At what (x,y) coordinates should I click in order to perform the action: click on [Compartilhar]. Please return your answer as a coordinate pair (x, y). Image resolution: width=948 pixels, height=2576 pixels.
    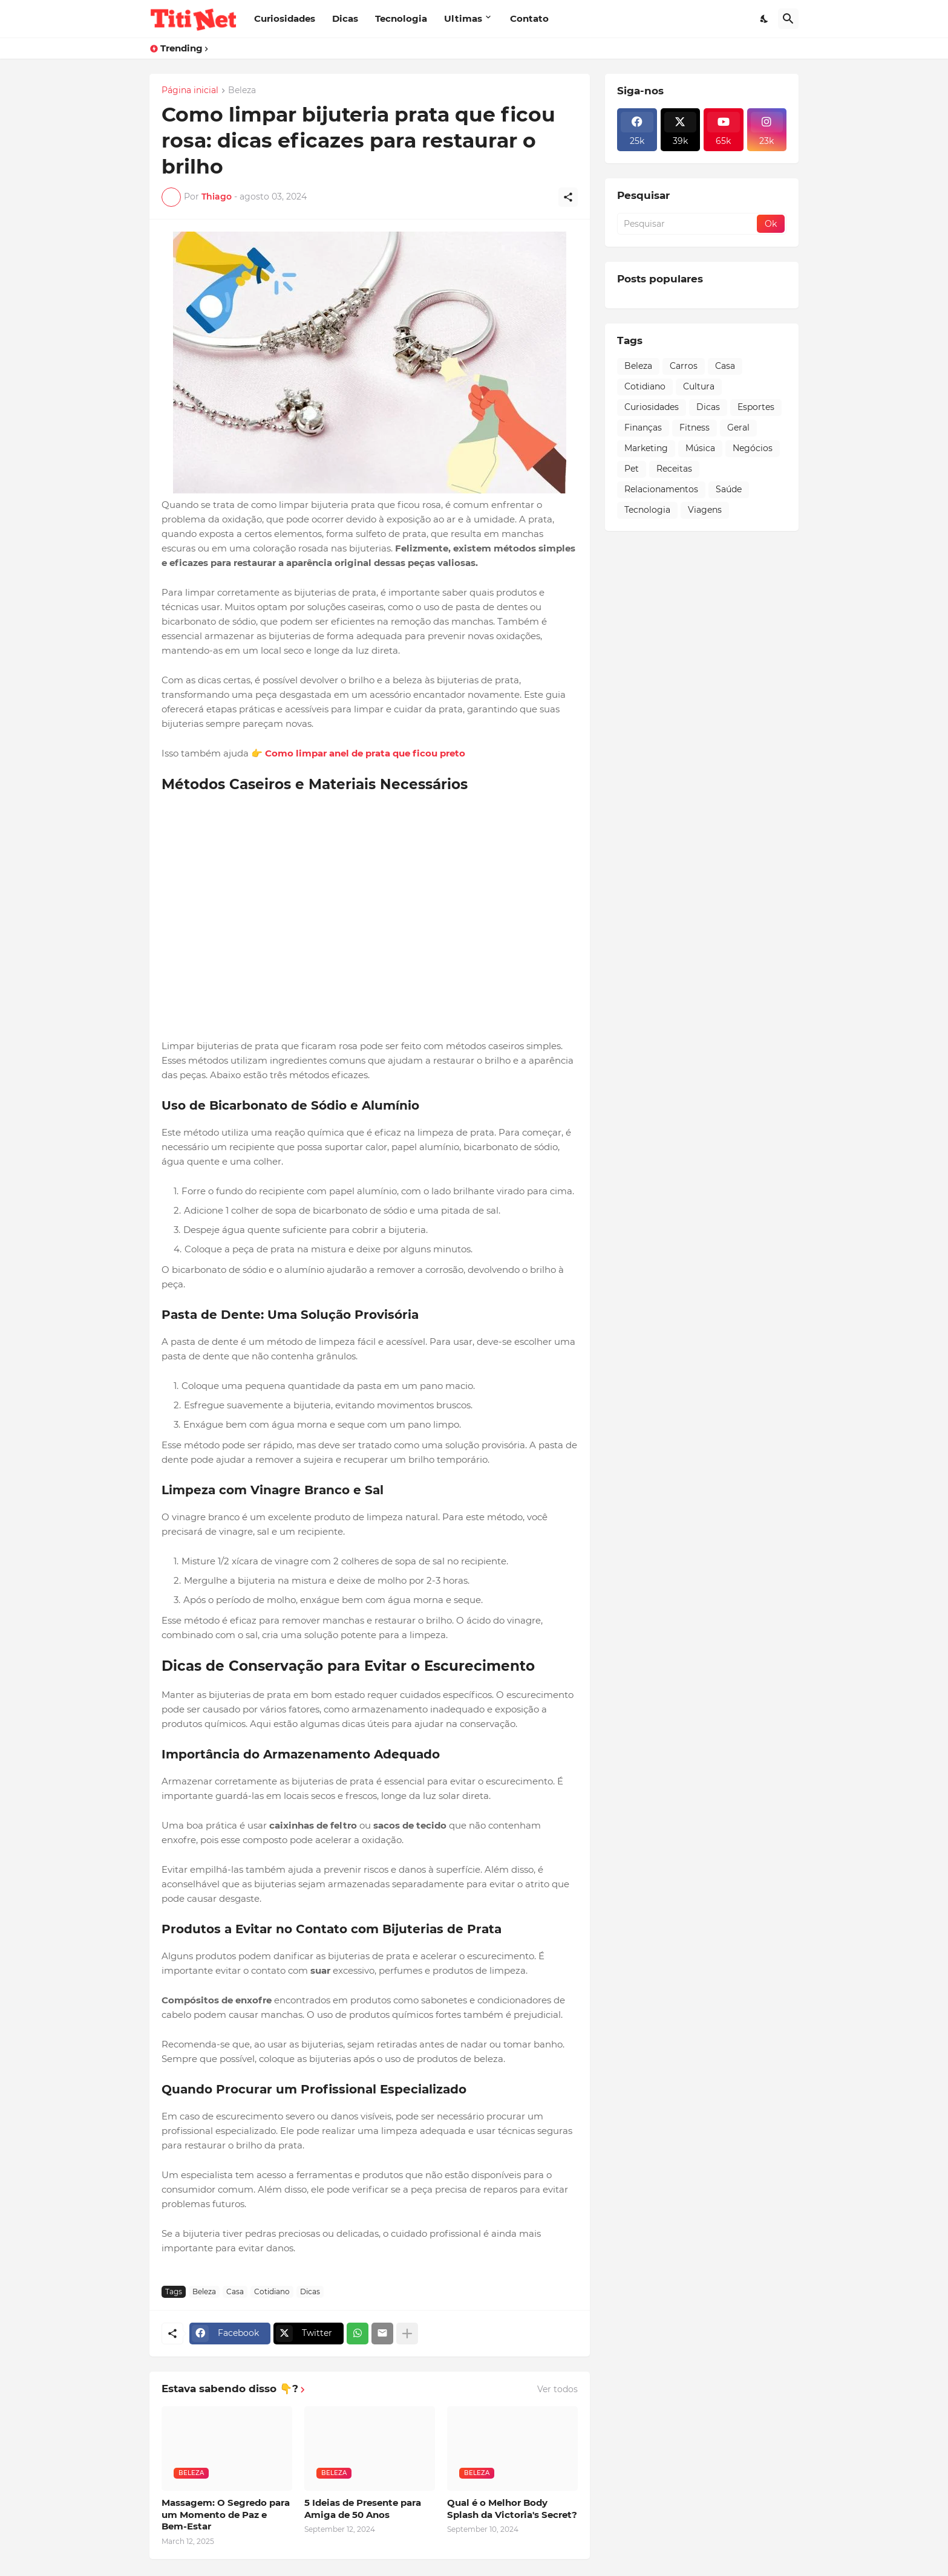
    Looking at the image, I should click on (568, 197).